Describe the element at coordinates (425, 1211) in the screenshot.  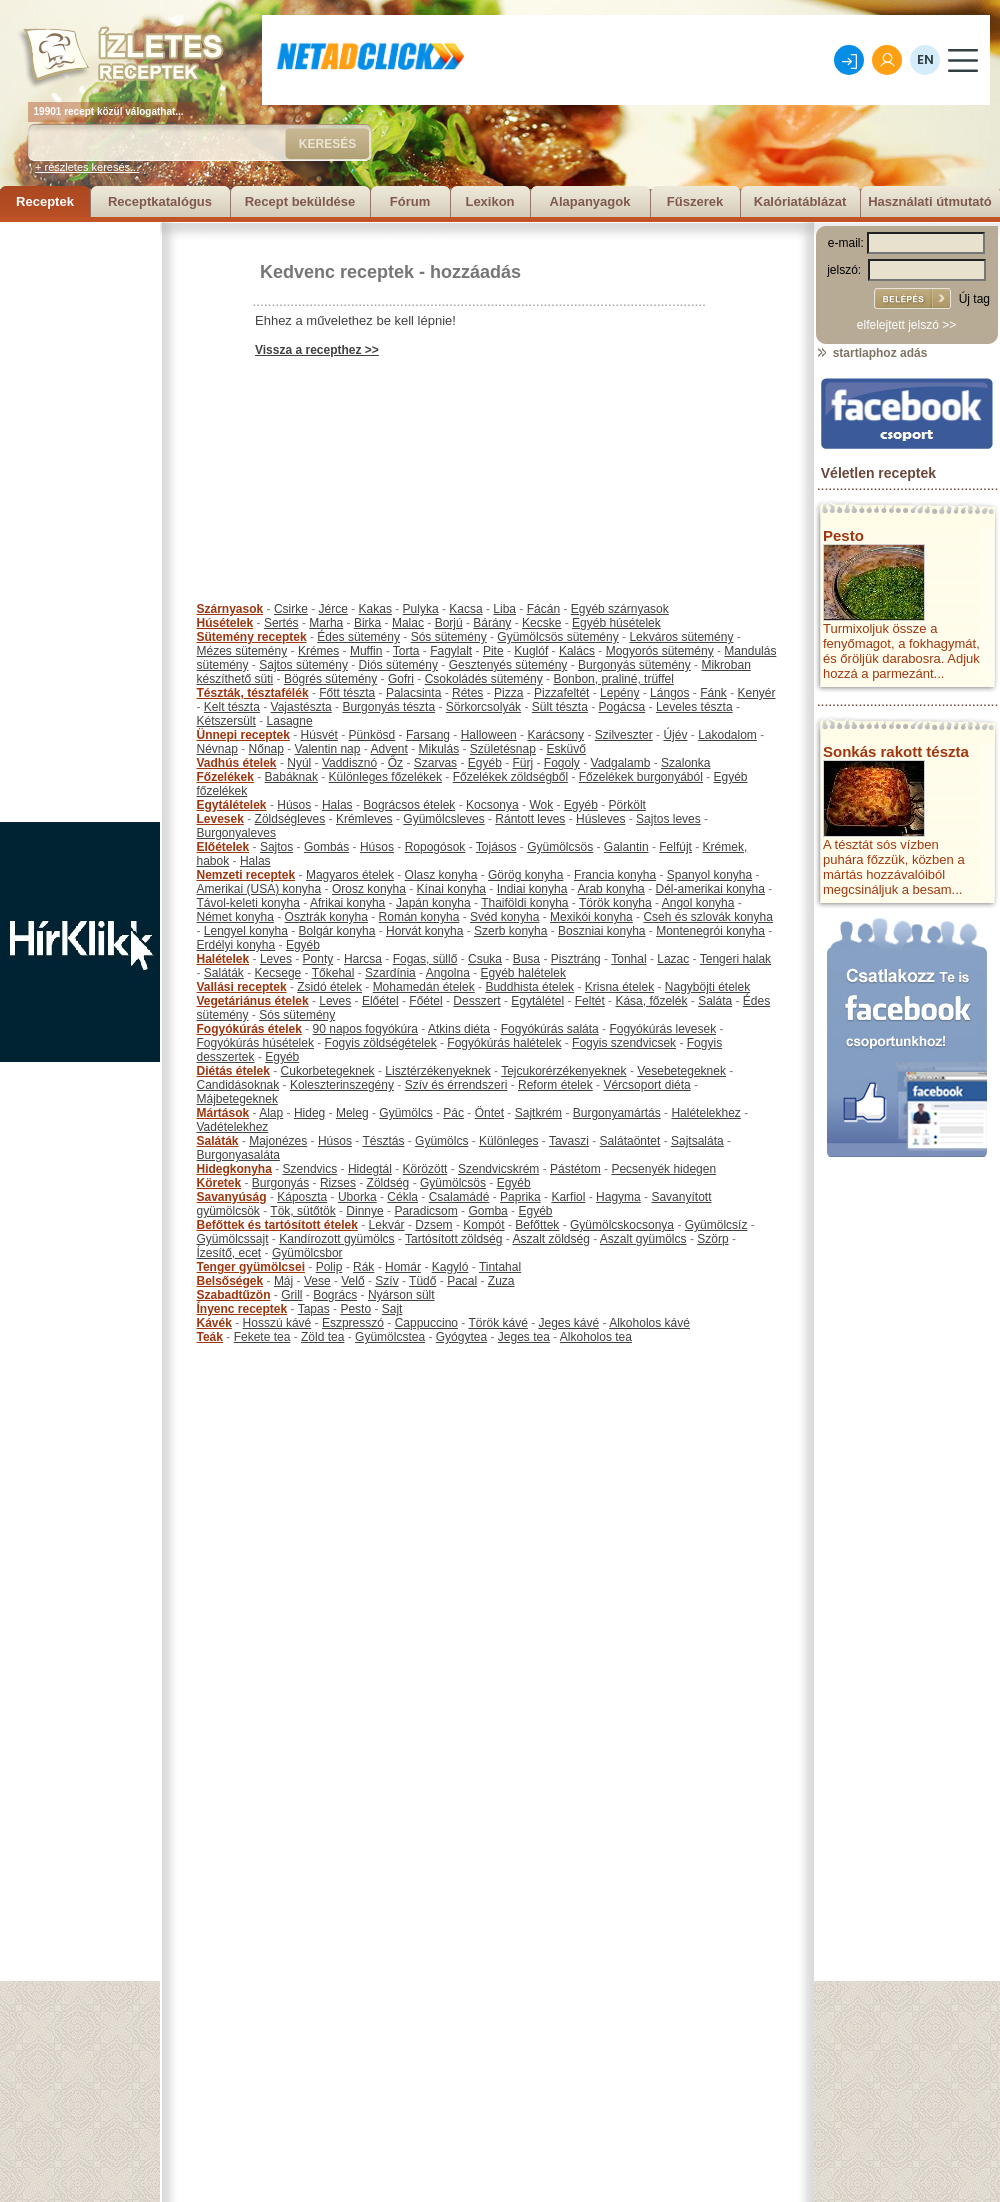
I see `Paradicsom` at that location.